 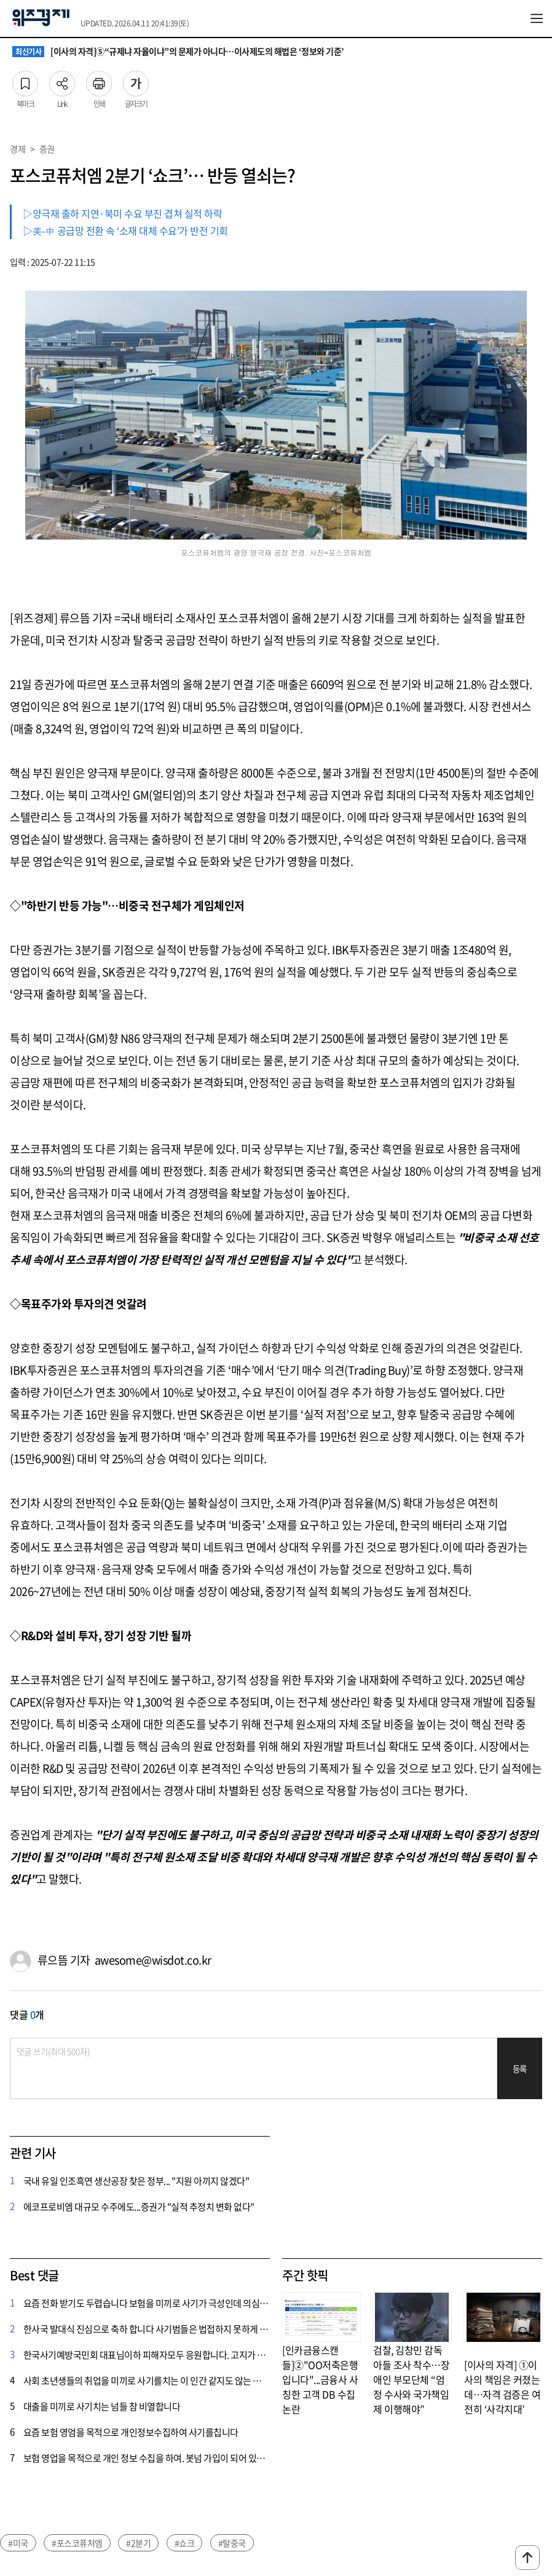 What do you see at coordinates (62, 80) in the screenshot?
I see `Link` at bounding box center [62, 80].